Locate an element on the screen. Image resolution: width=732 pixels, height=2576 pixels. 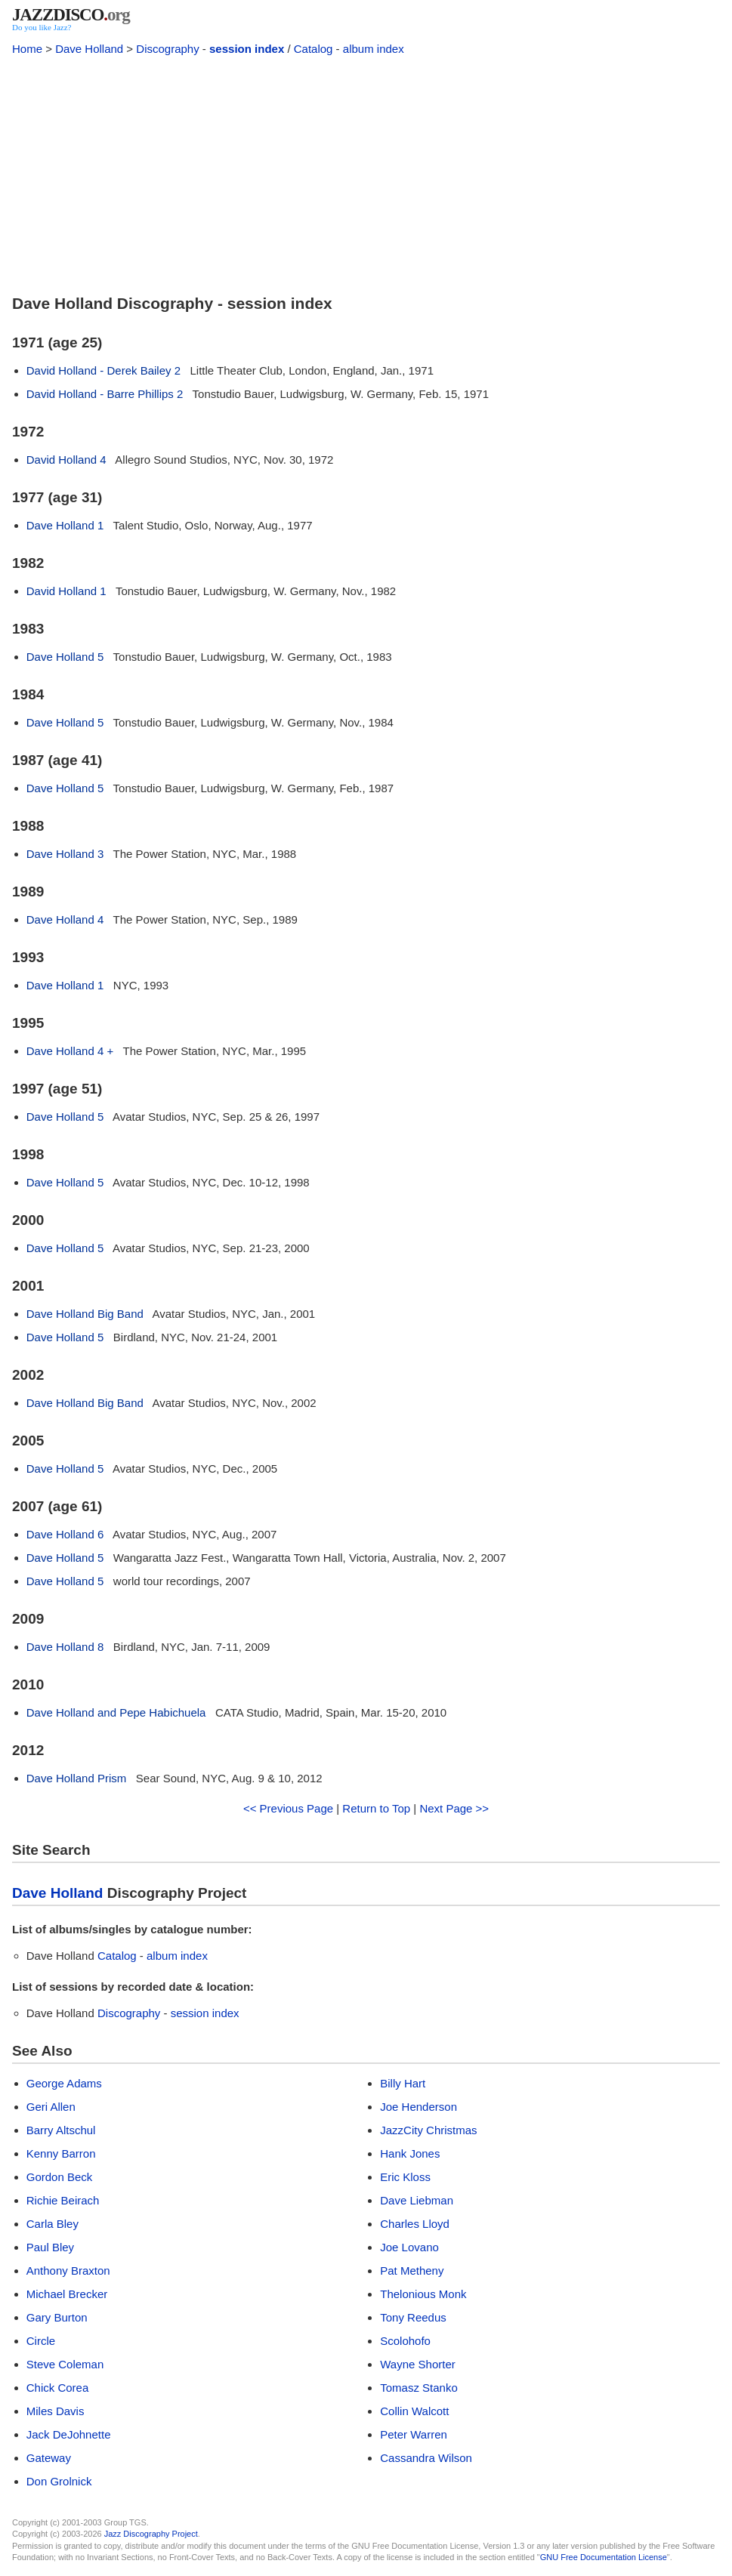
Dave Holland and Pepe Habichuela is located at coordinates (116, 1712).